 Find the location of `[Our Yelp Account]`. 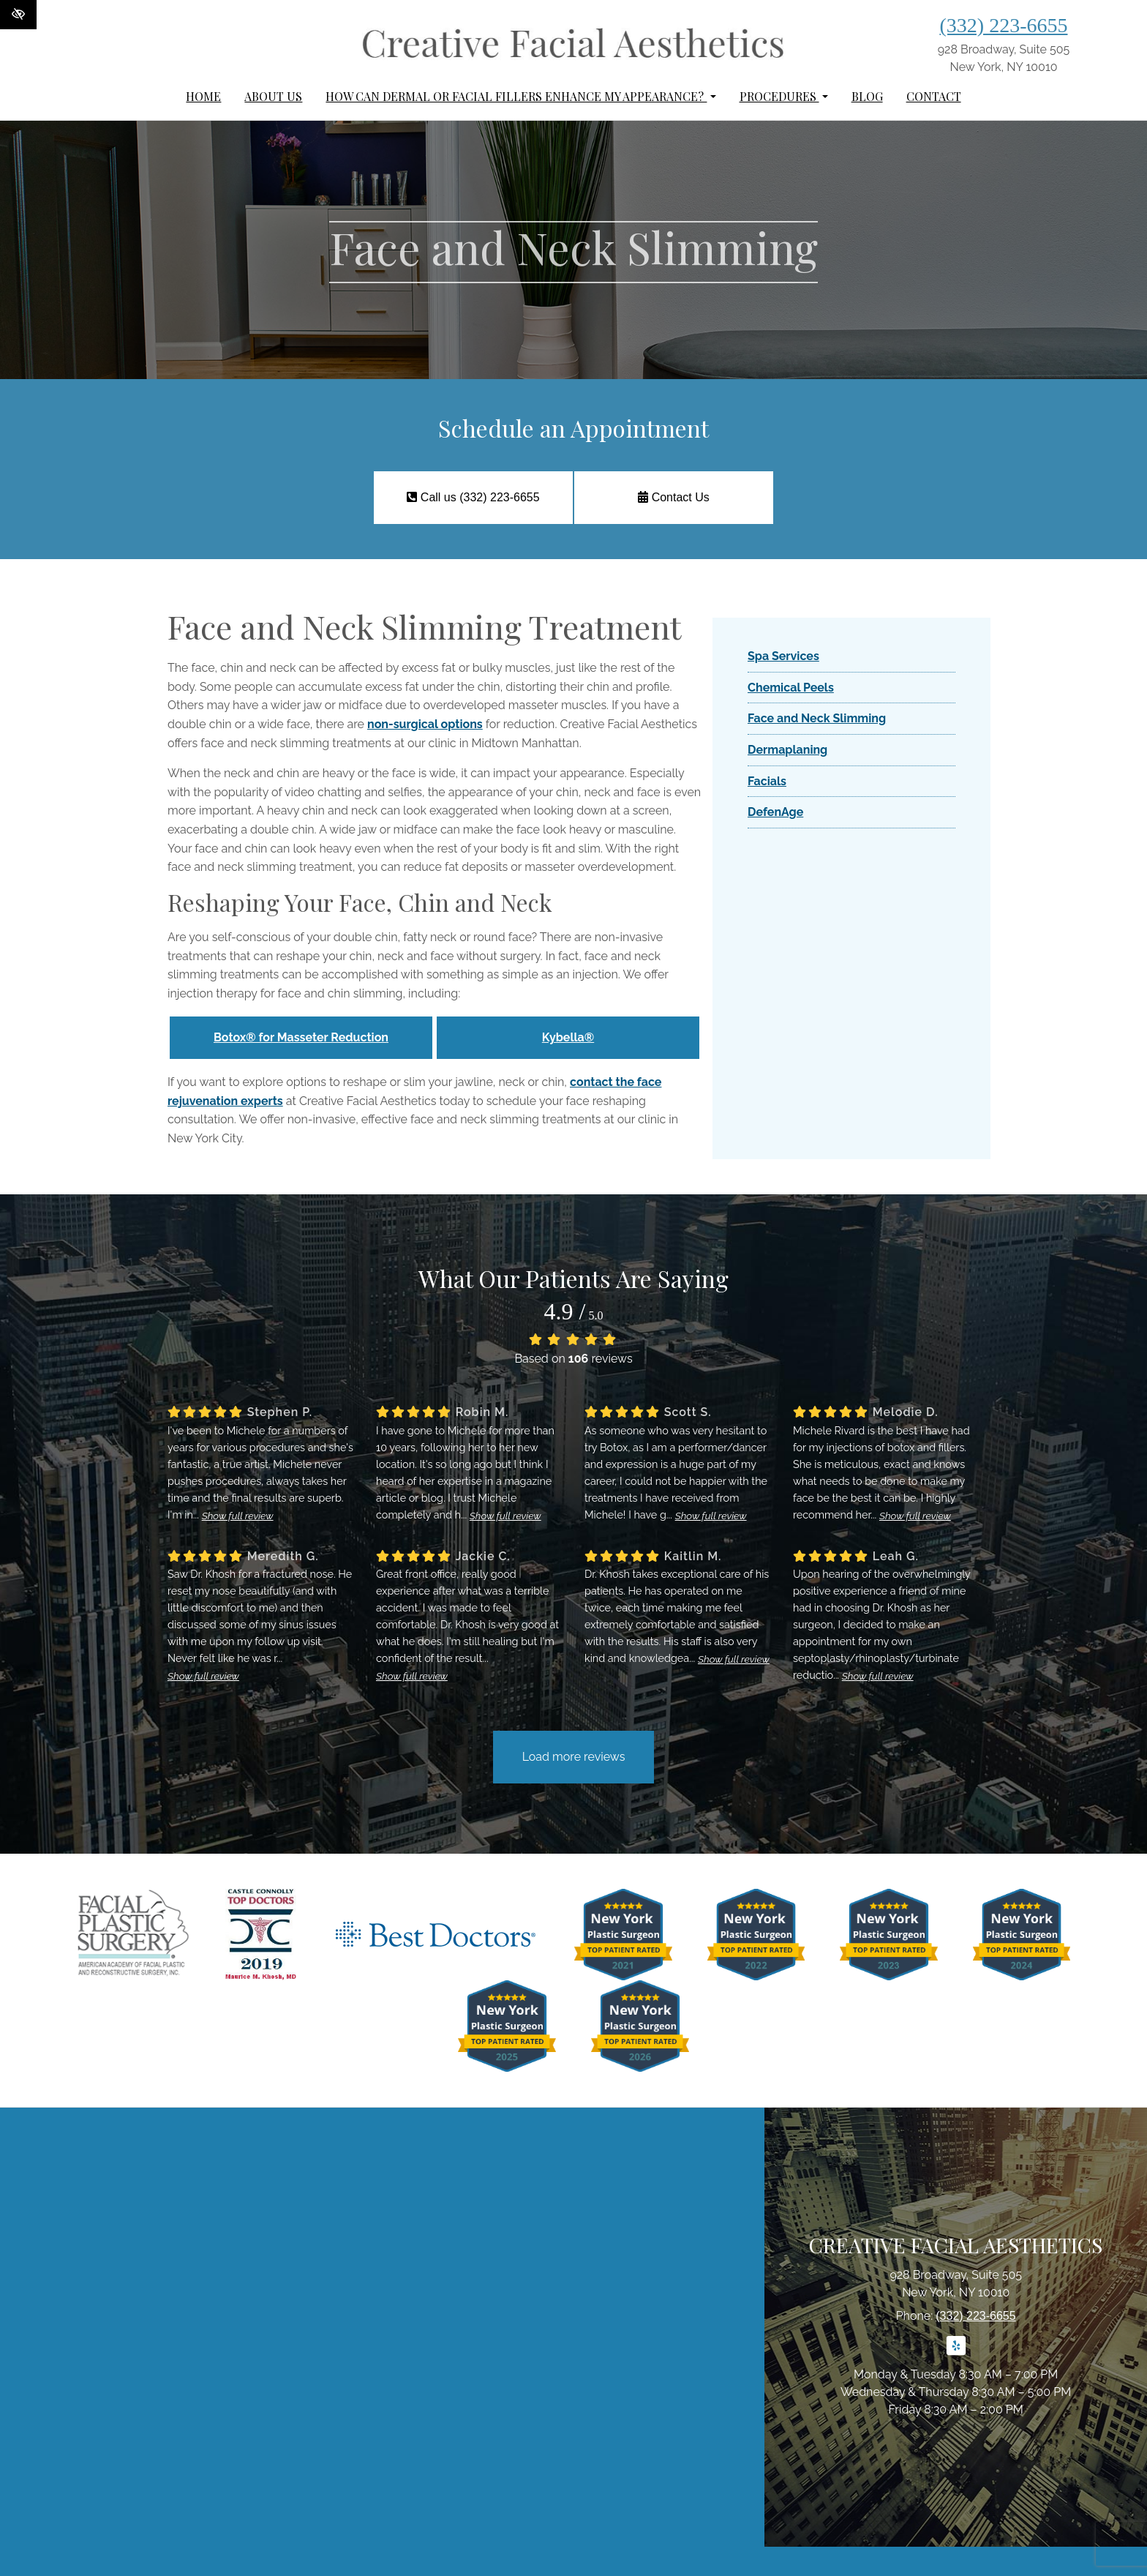

[Our Yelp Account] is located at coordinates (956, 2354).